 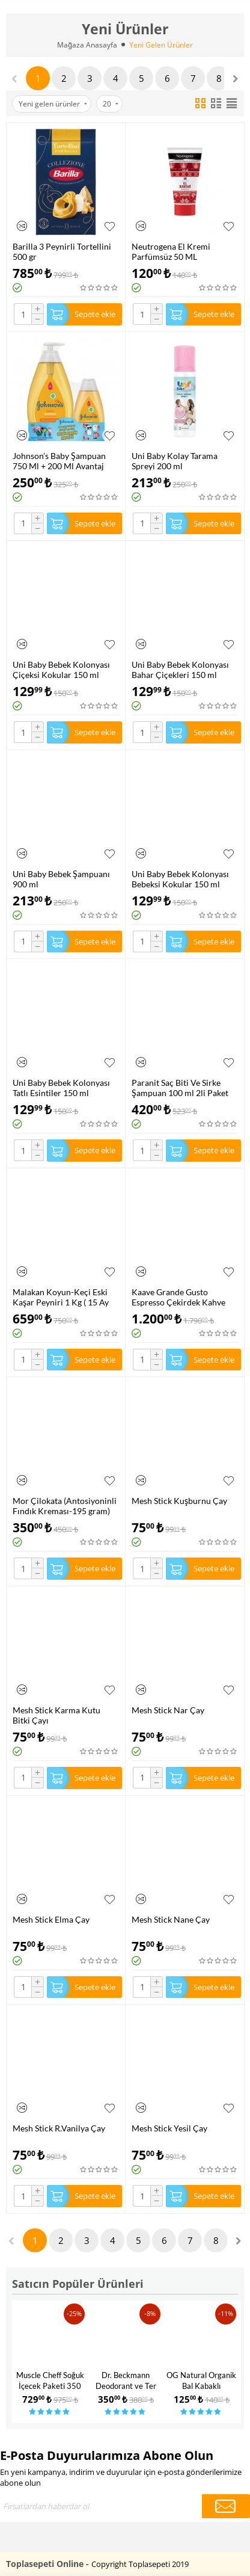 I want to click on 20, so click(x=110, y=104).